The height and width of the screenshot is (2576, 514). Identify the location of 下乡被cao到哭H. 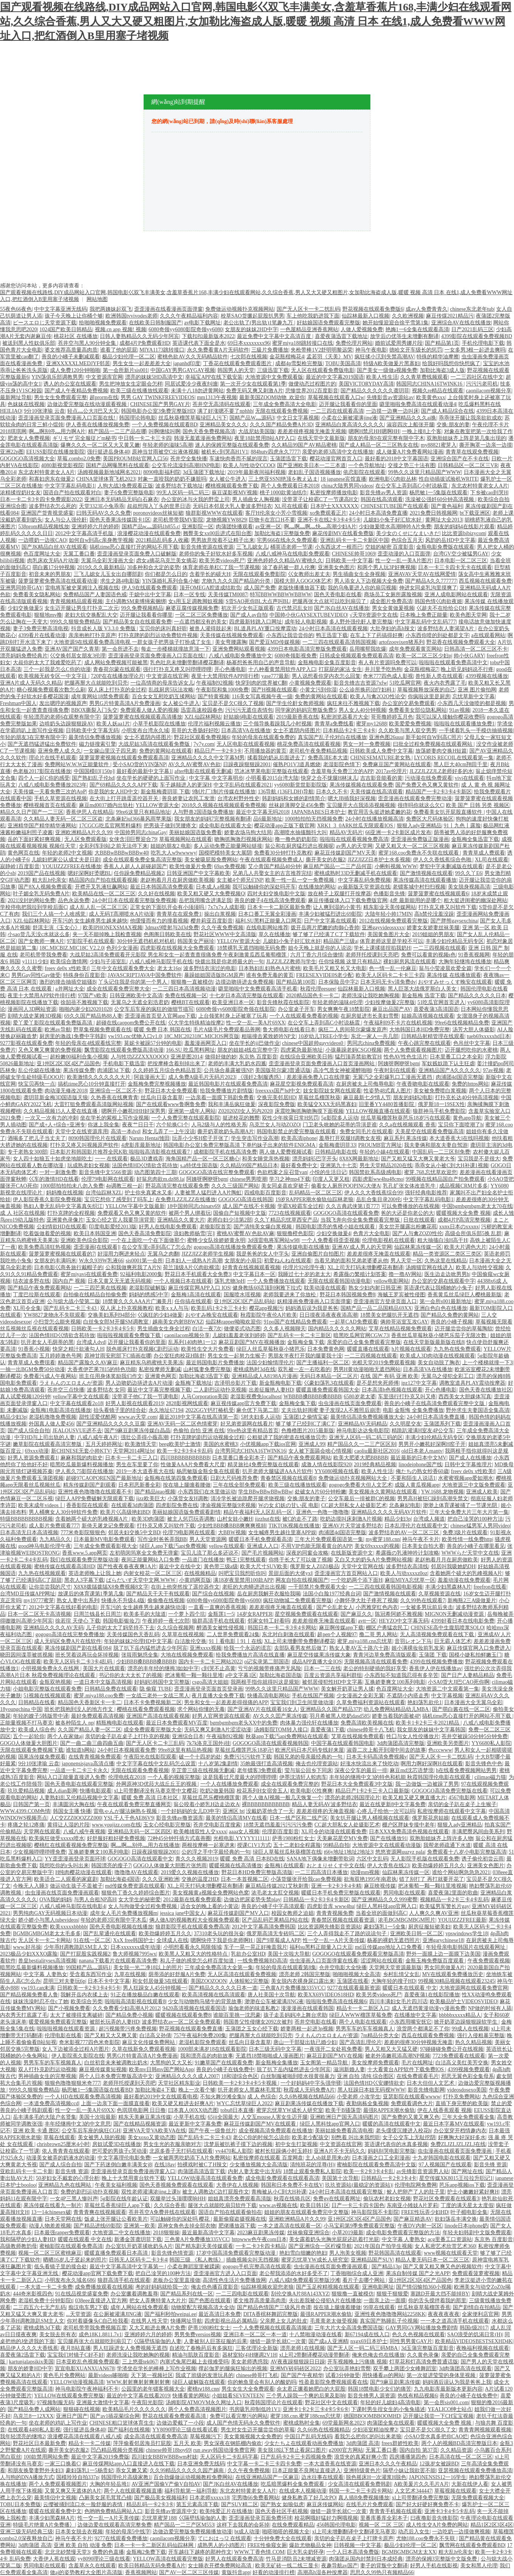
(489, 492).